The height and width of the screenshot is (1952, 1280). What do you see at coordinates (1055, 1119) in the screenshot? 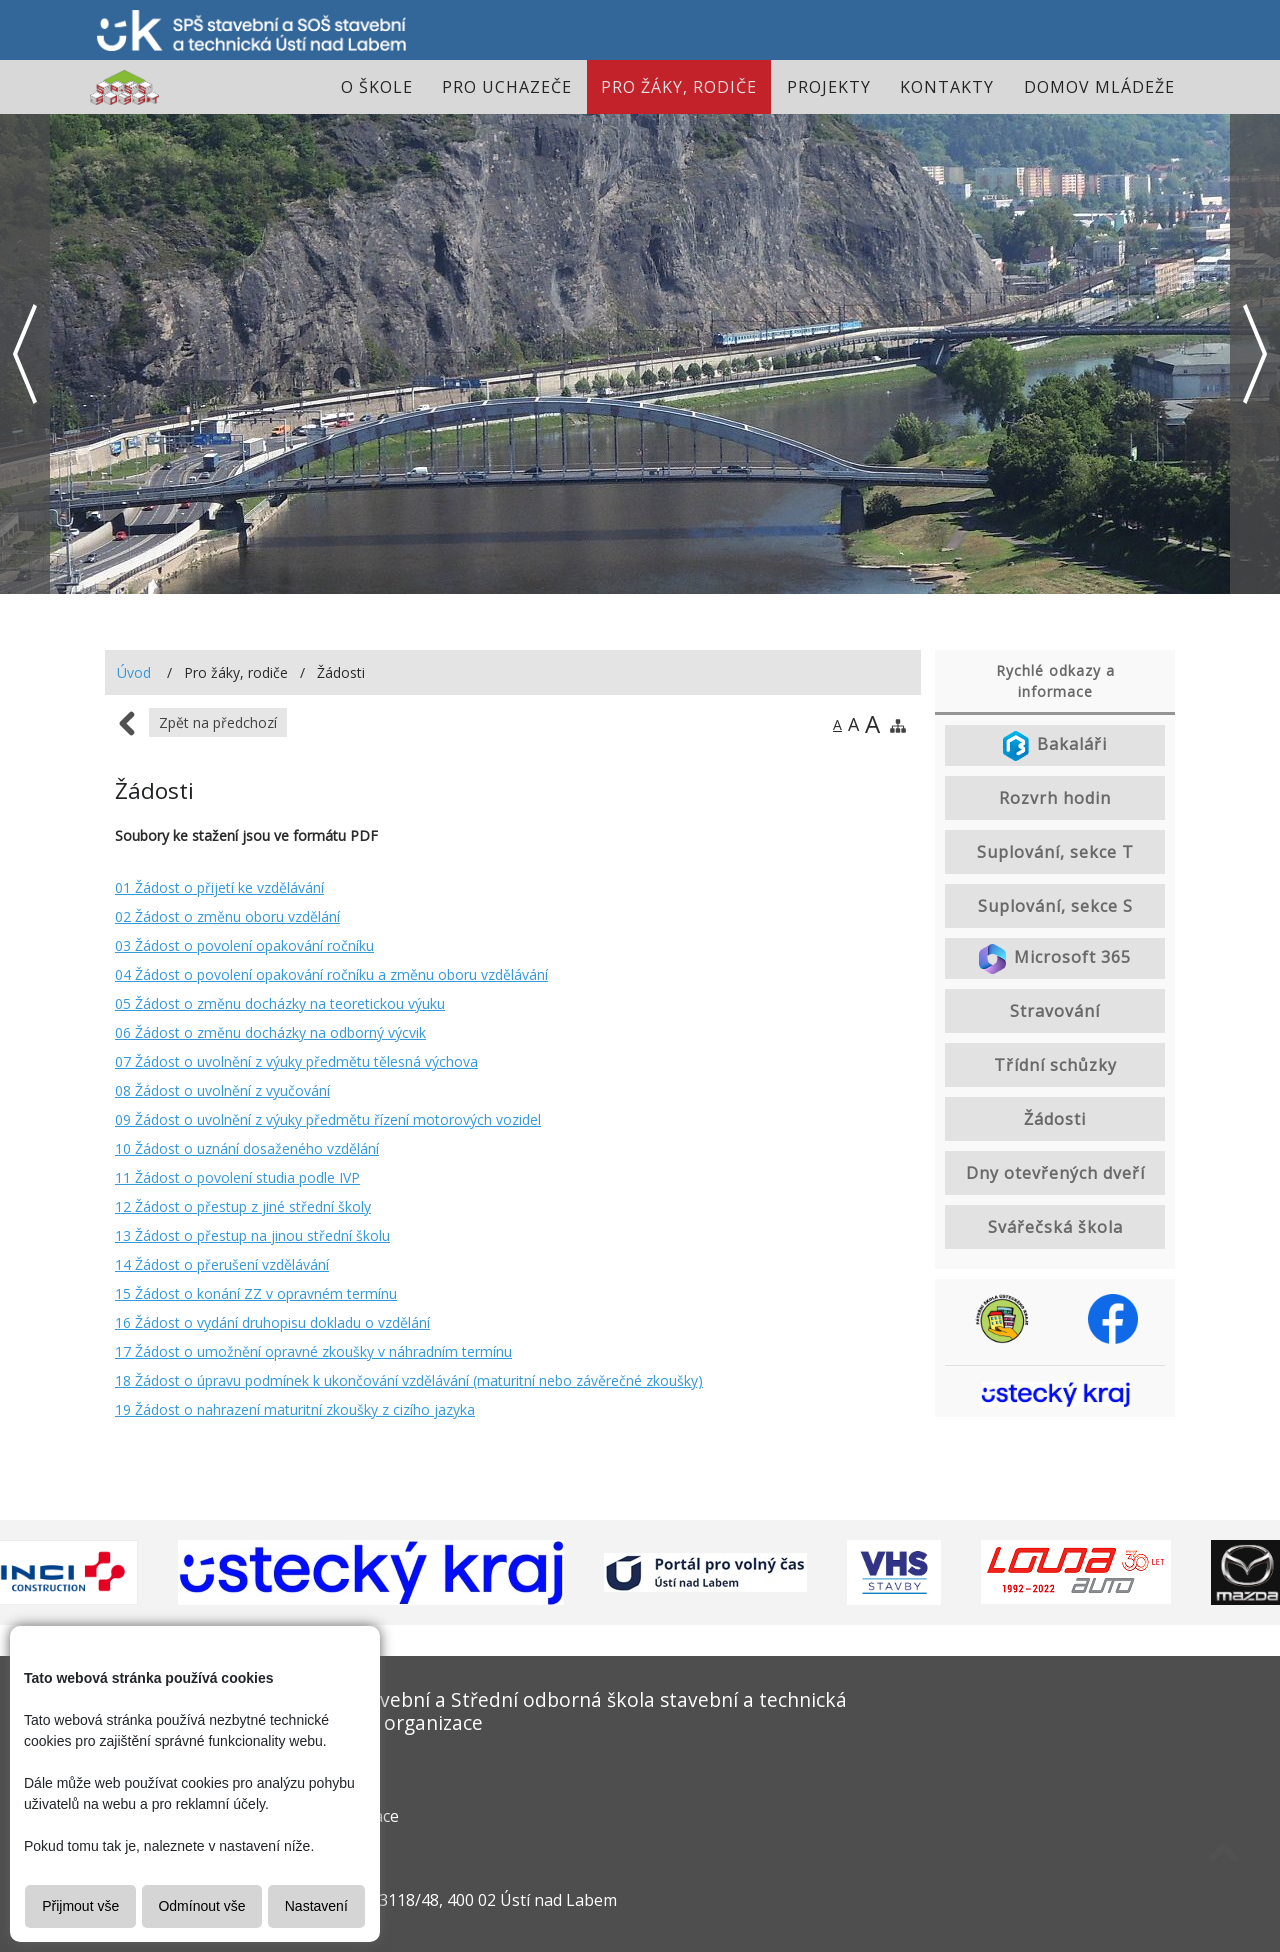
I see `Žádosti` at bounding box center [1055, 1119].